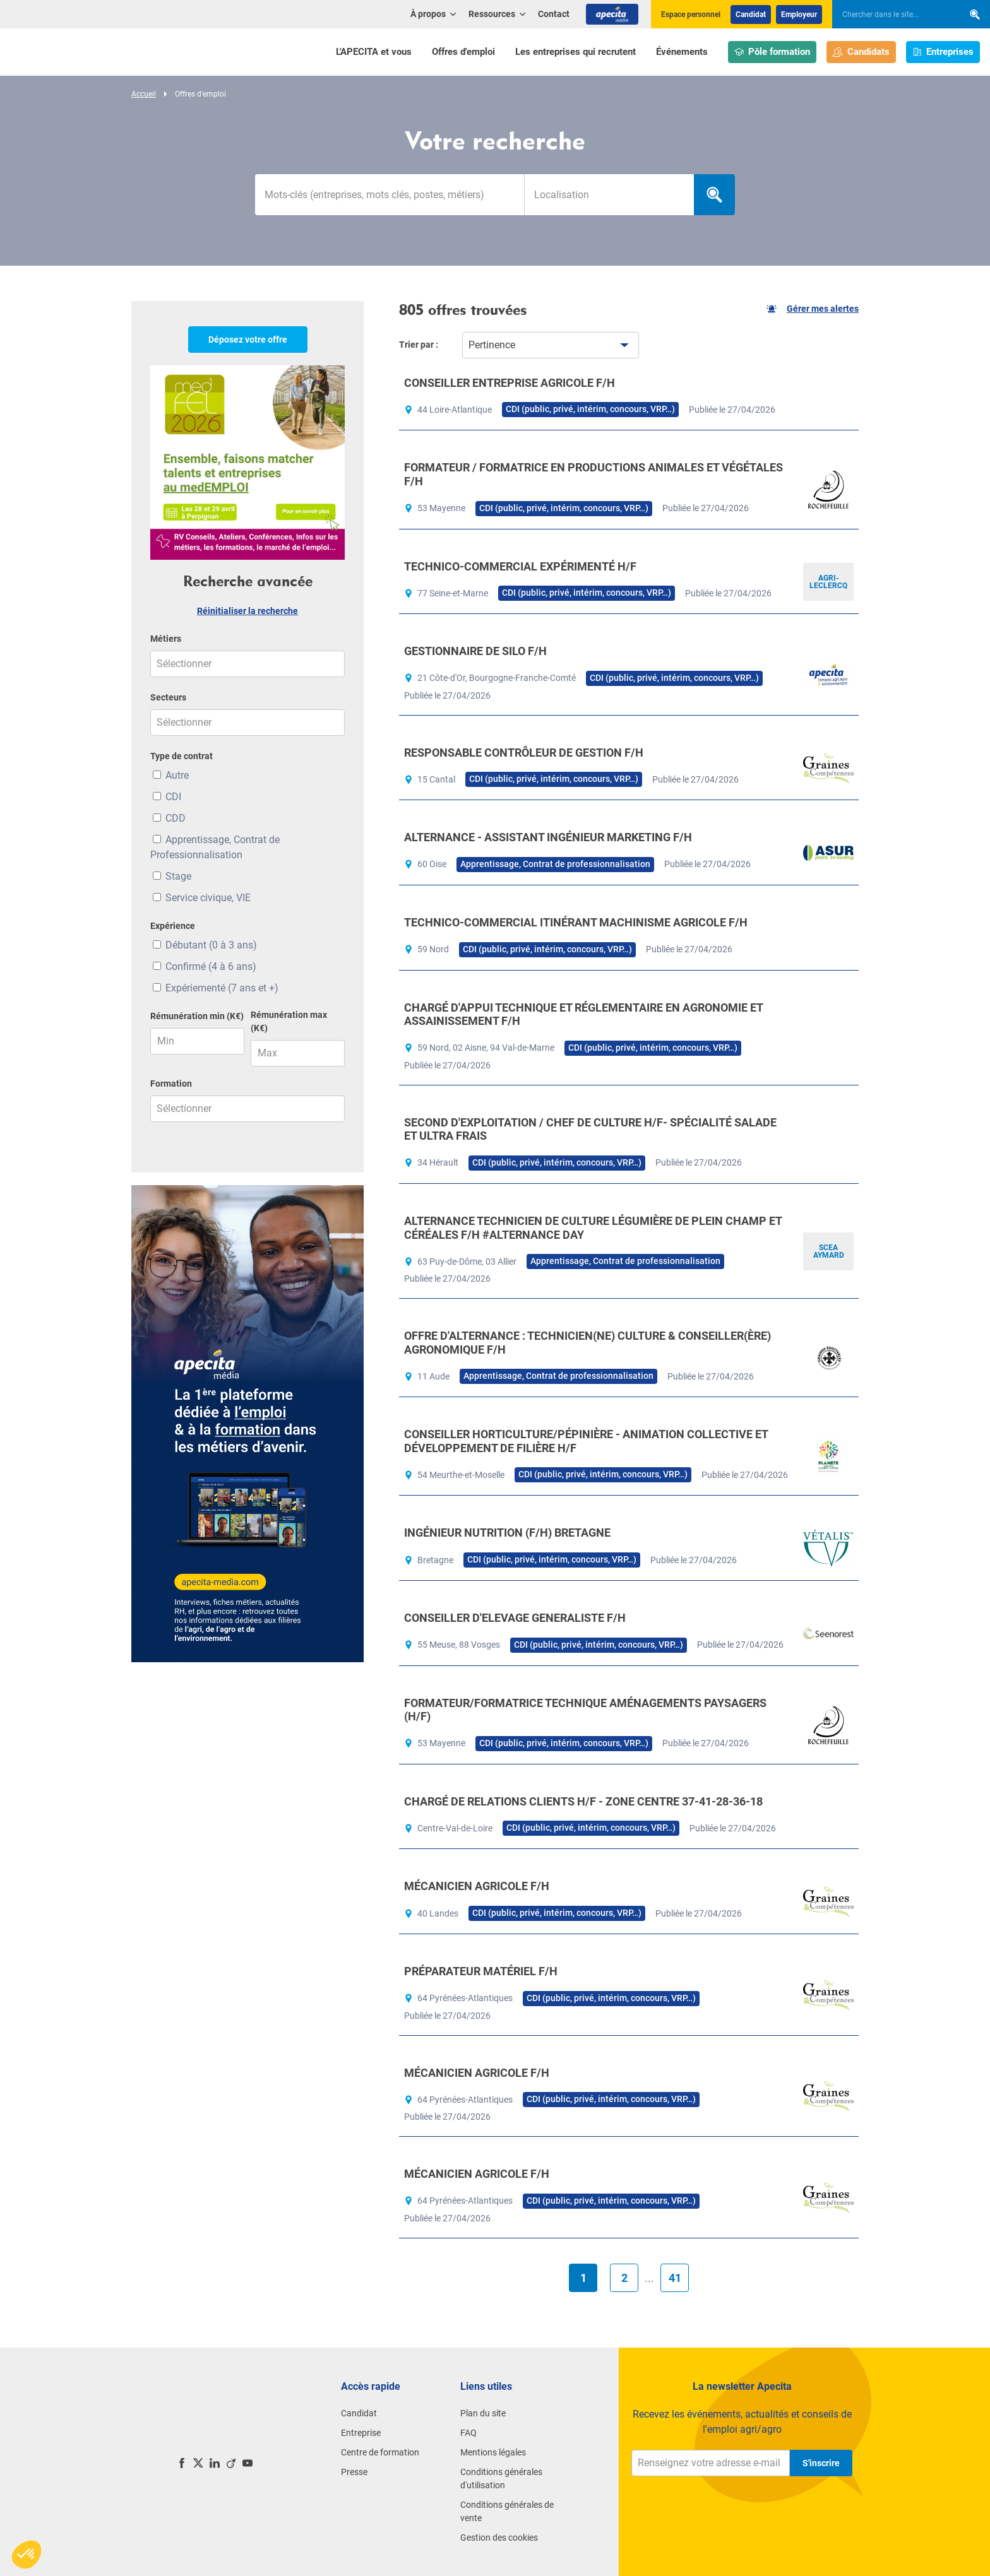  I want to click on Presse, so click(354, 2472).